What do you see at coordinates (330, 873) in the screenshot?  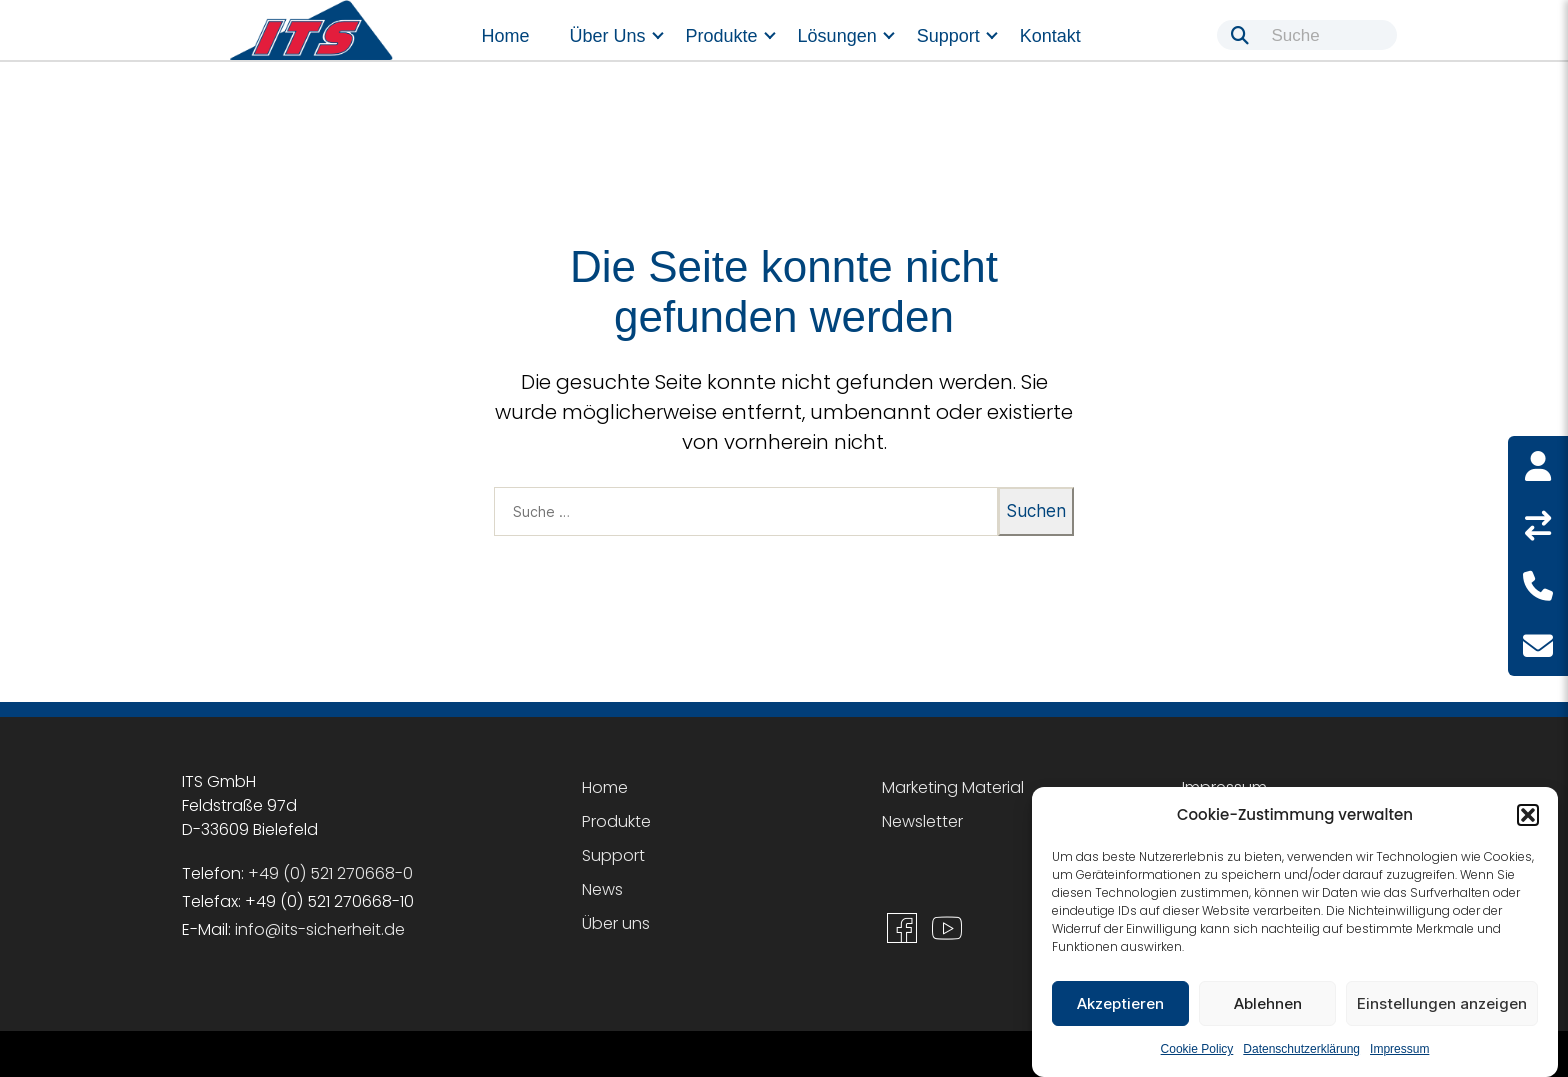 I see `+49 (0) 521 270668-0` at bounding box center [330, 873].